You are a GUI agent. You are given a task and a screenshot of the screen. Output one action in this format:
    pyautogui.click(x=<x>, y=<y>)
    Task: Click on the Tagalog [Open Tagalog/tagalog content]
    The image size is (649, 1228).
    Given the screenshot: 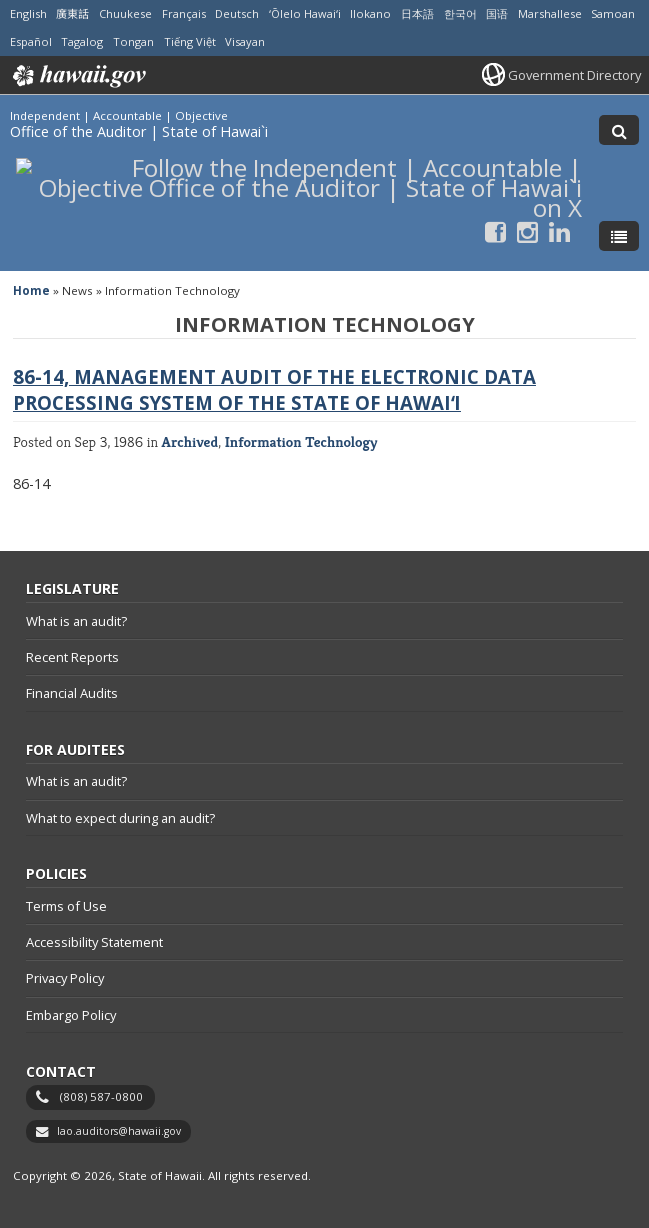 What is the action you would take?
    pyautogui.click(x=82, y=41)
    